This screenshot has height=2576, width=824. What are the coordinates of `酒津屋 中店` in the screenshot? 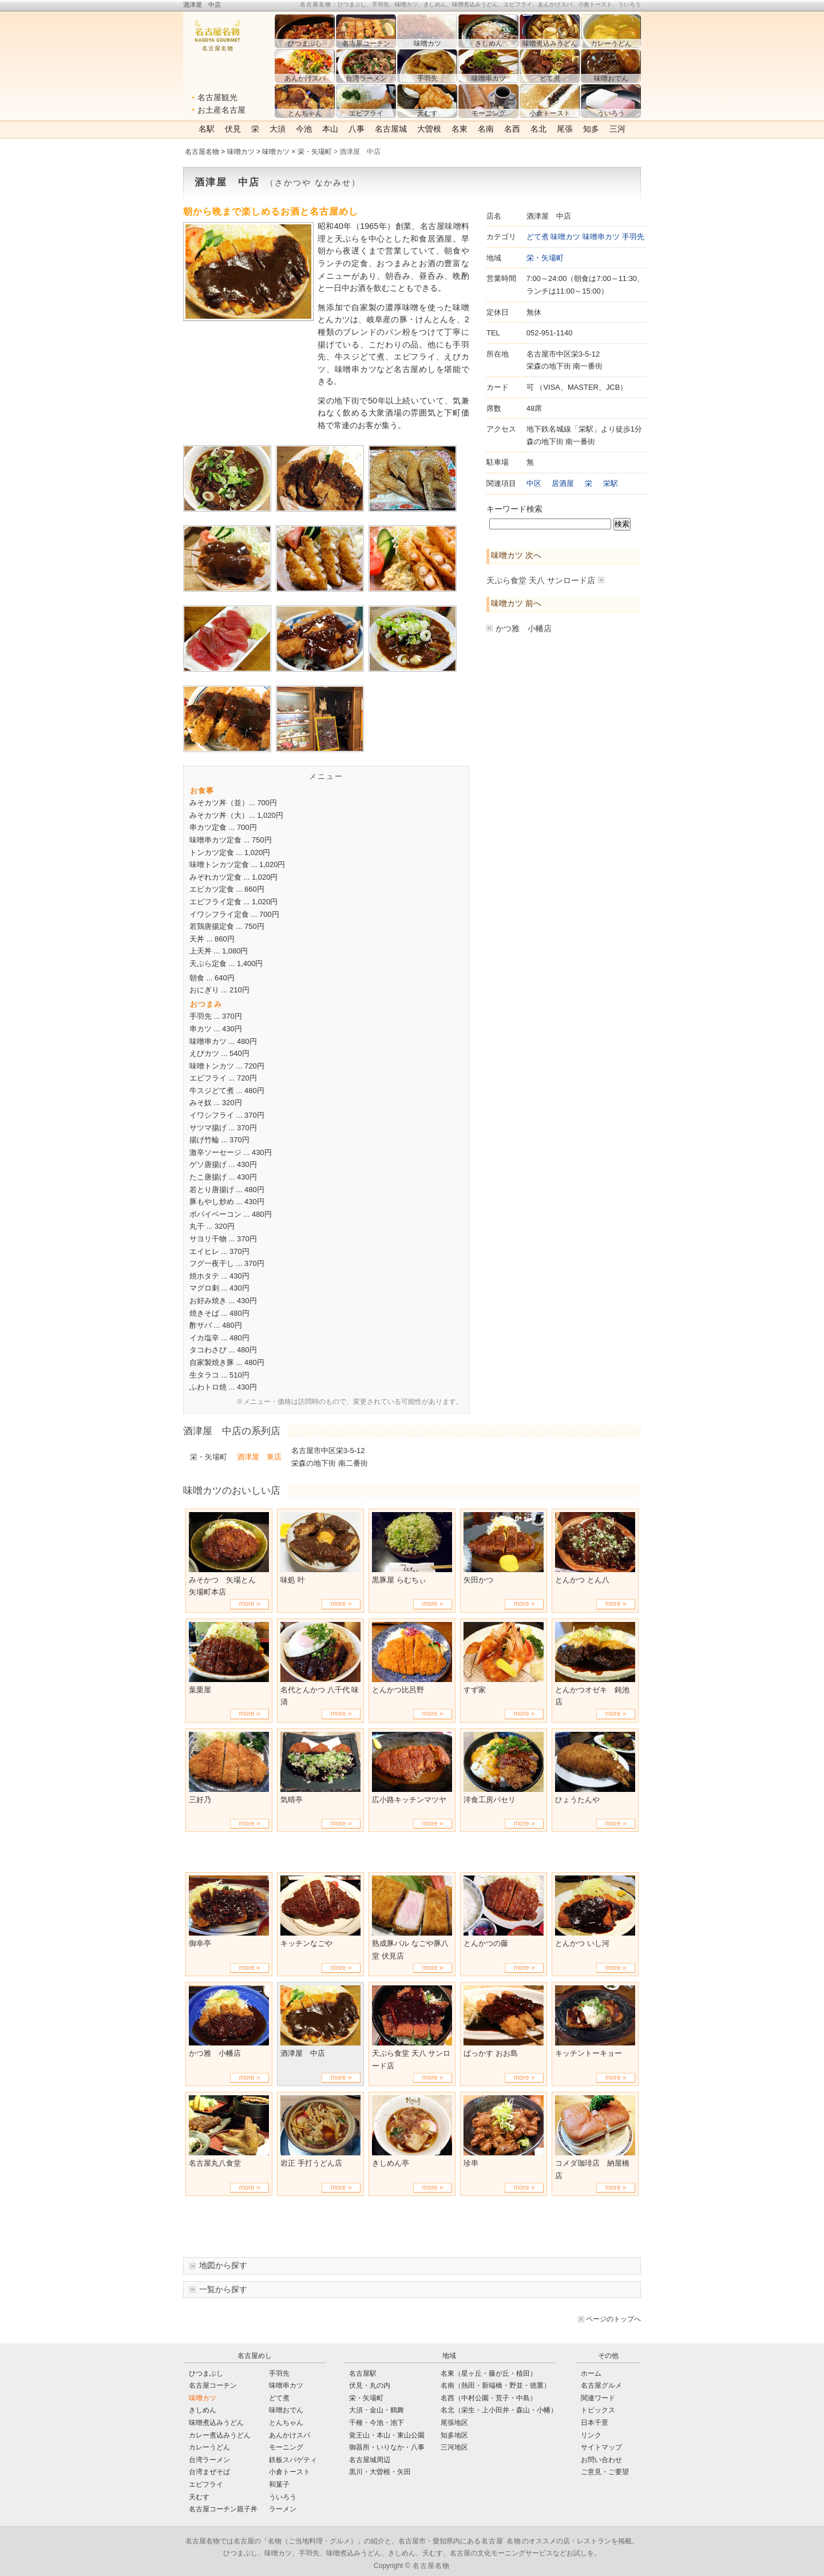 It's located at (302, 2053).